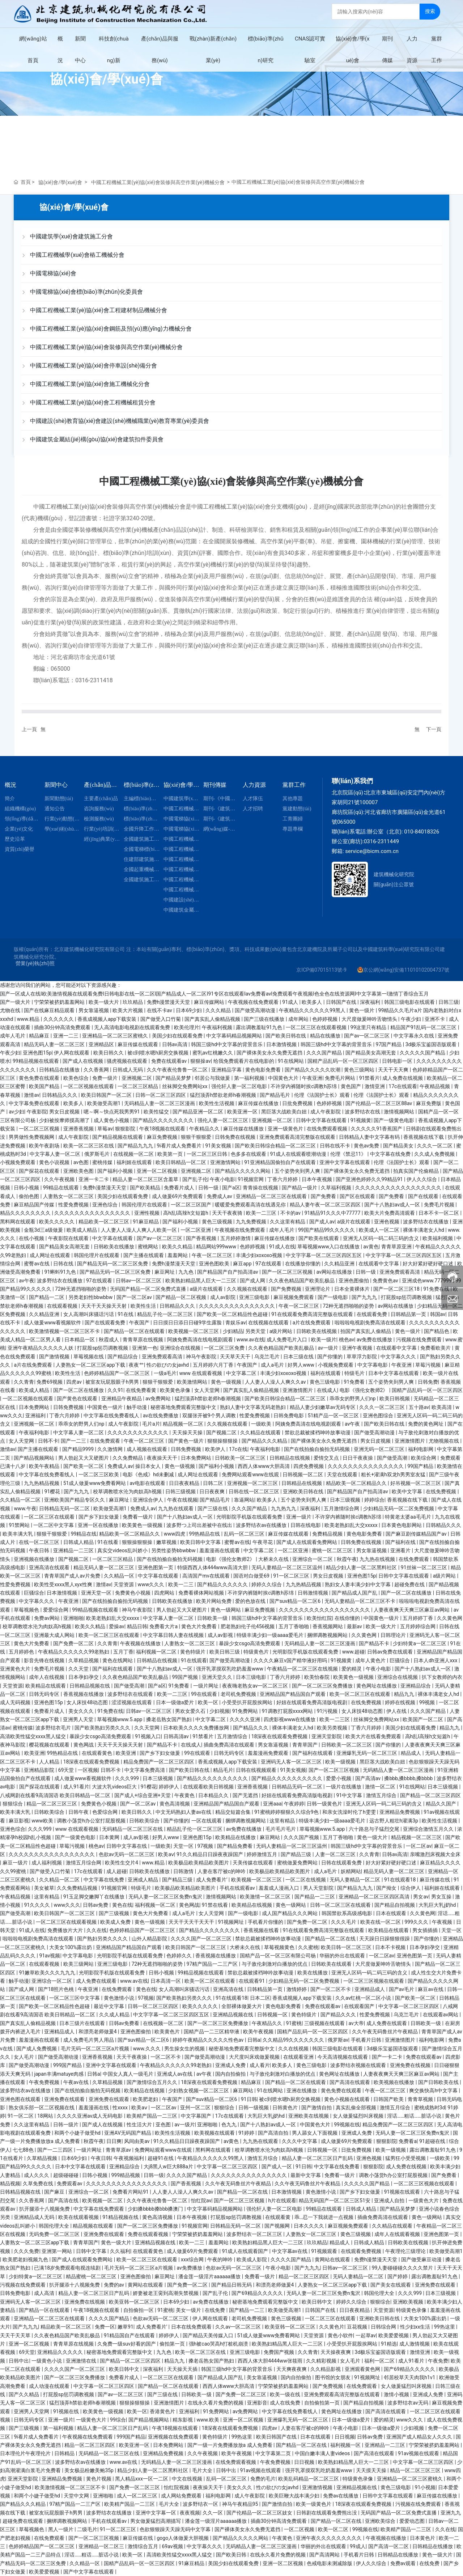  What do you see at coordinates (148, 1246) in the screenshot?
I see `蜜桃网站` at bounding box center [148, 1246].